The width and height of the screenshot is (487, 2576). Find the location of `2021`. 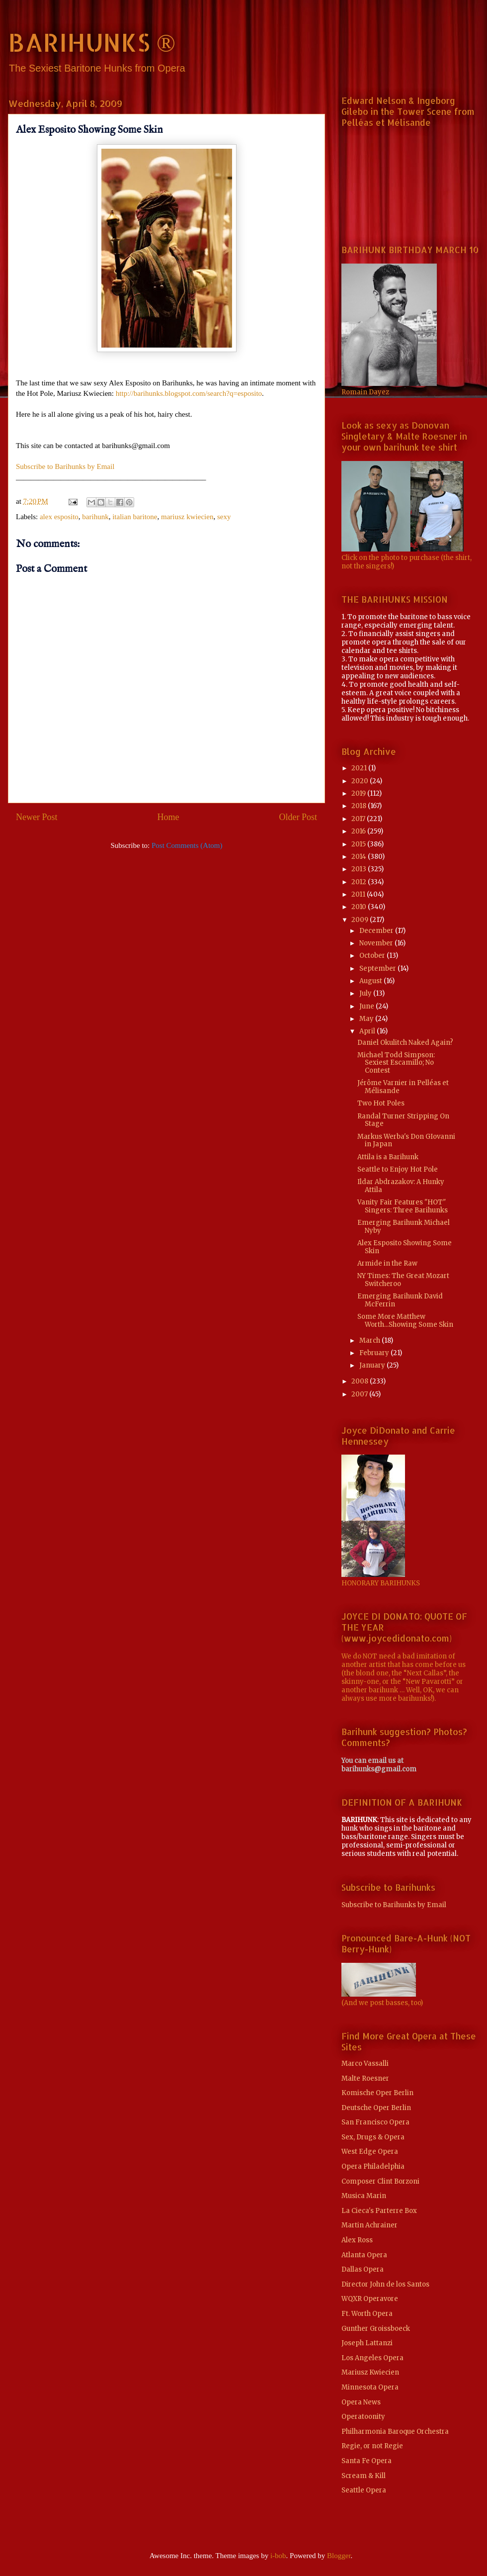

2021 is located at coordinates (359, 768).